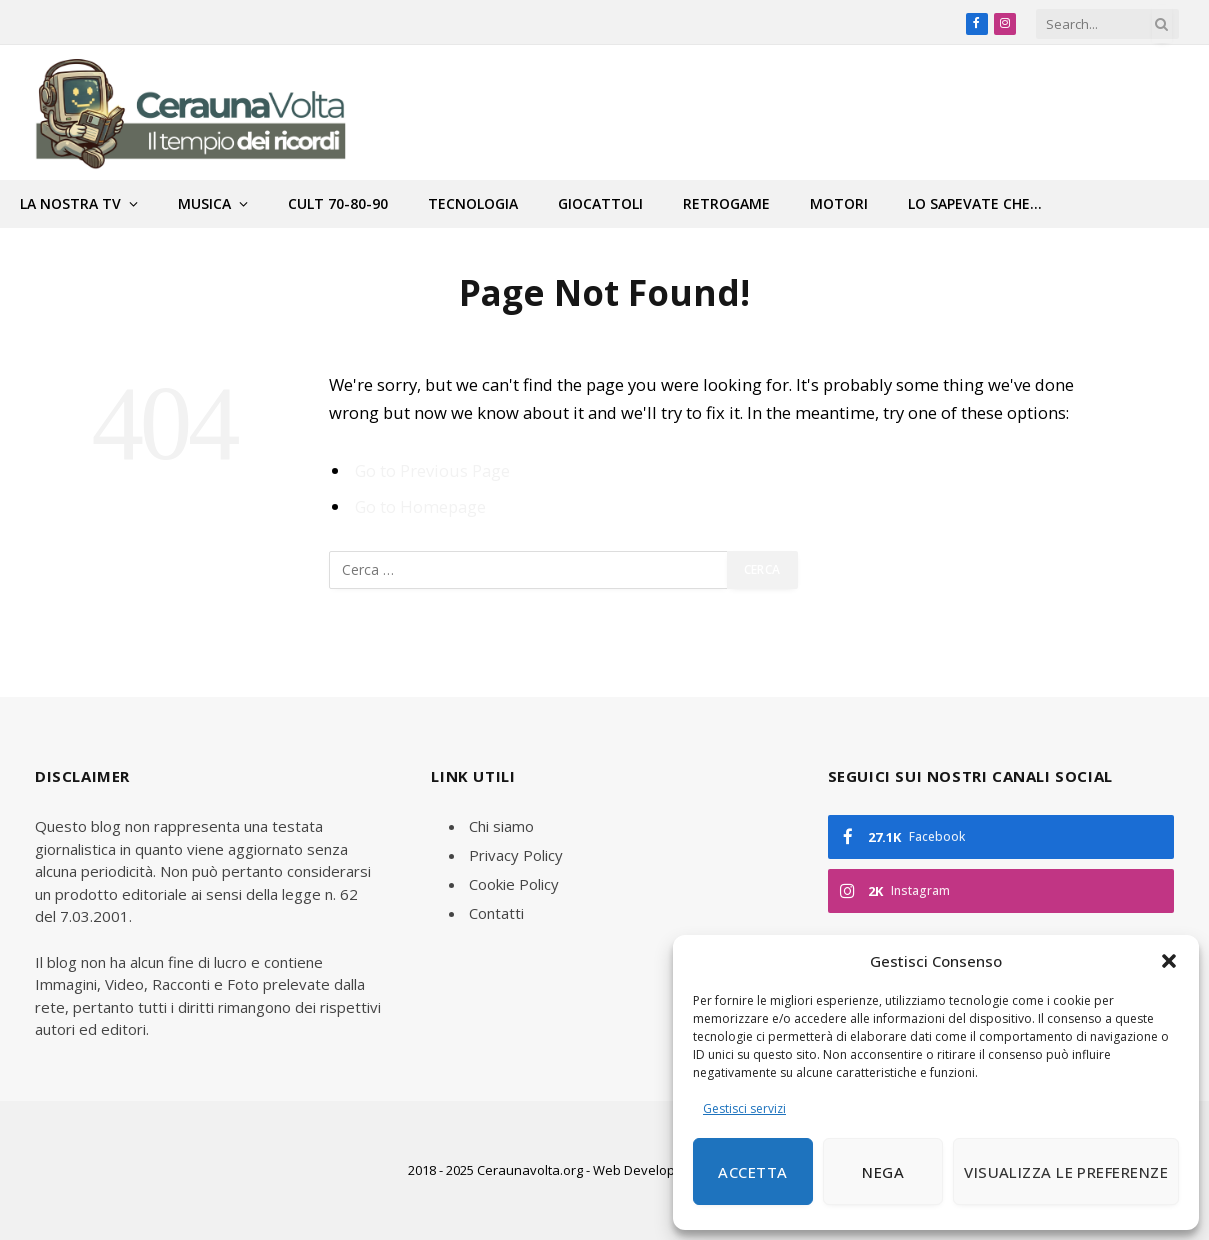  What do you see at coordinates (600, 203) in the screenshot?
I see `Giocattoli` at bounding box center [600, 203].